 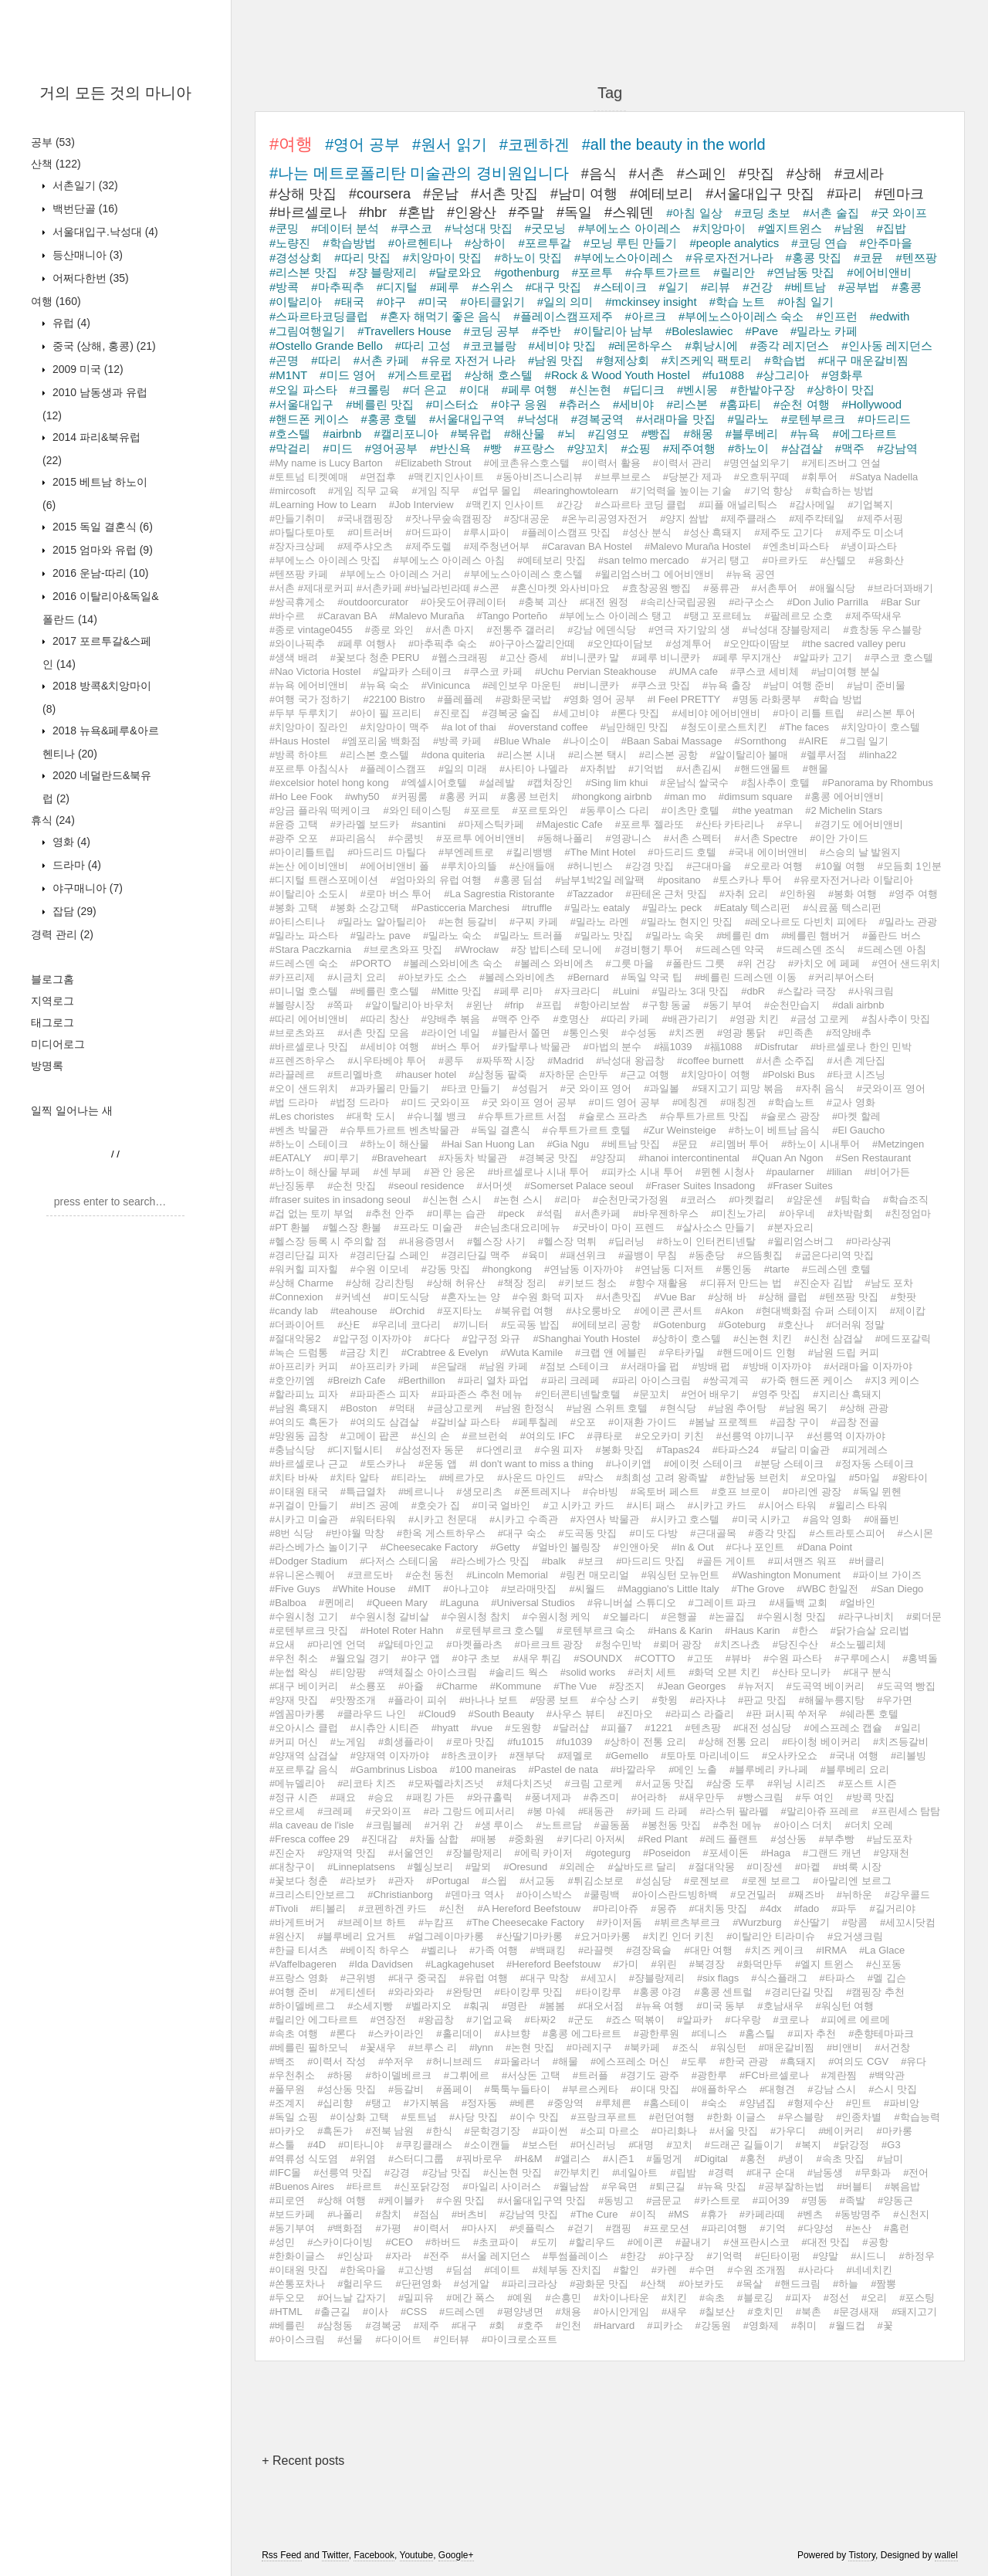 I want to click on #메뉴델리아, so click(x=297, y=1783).